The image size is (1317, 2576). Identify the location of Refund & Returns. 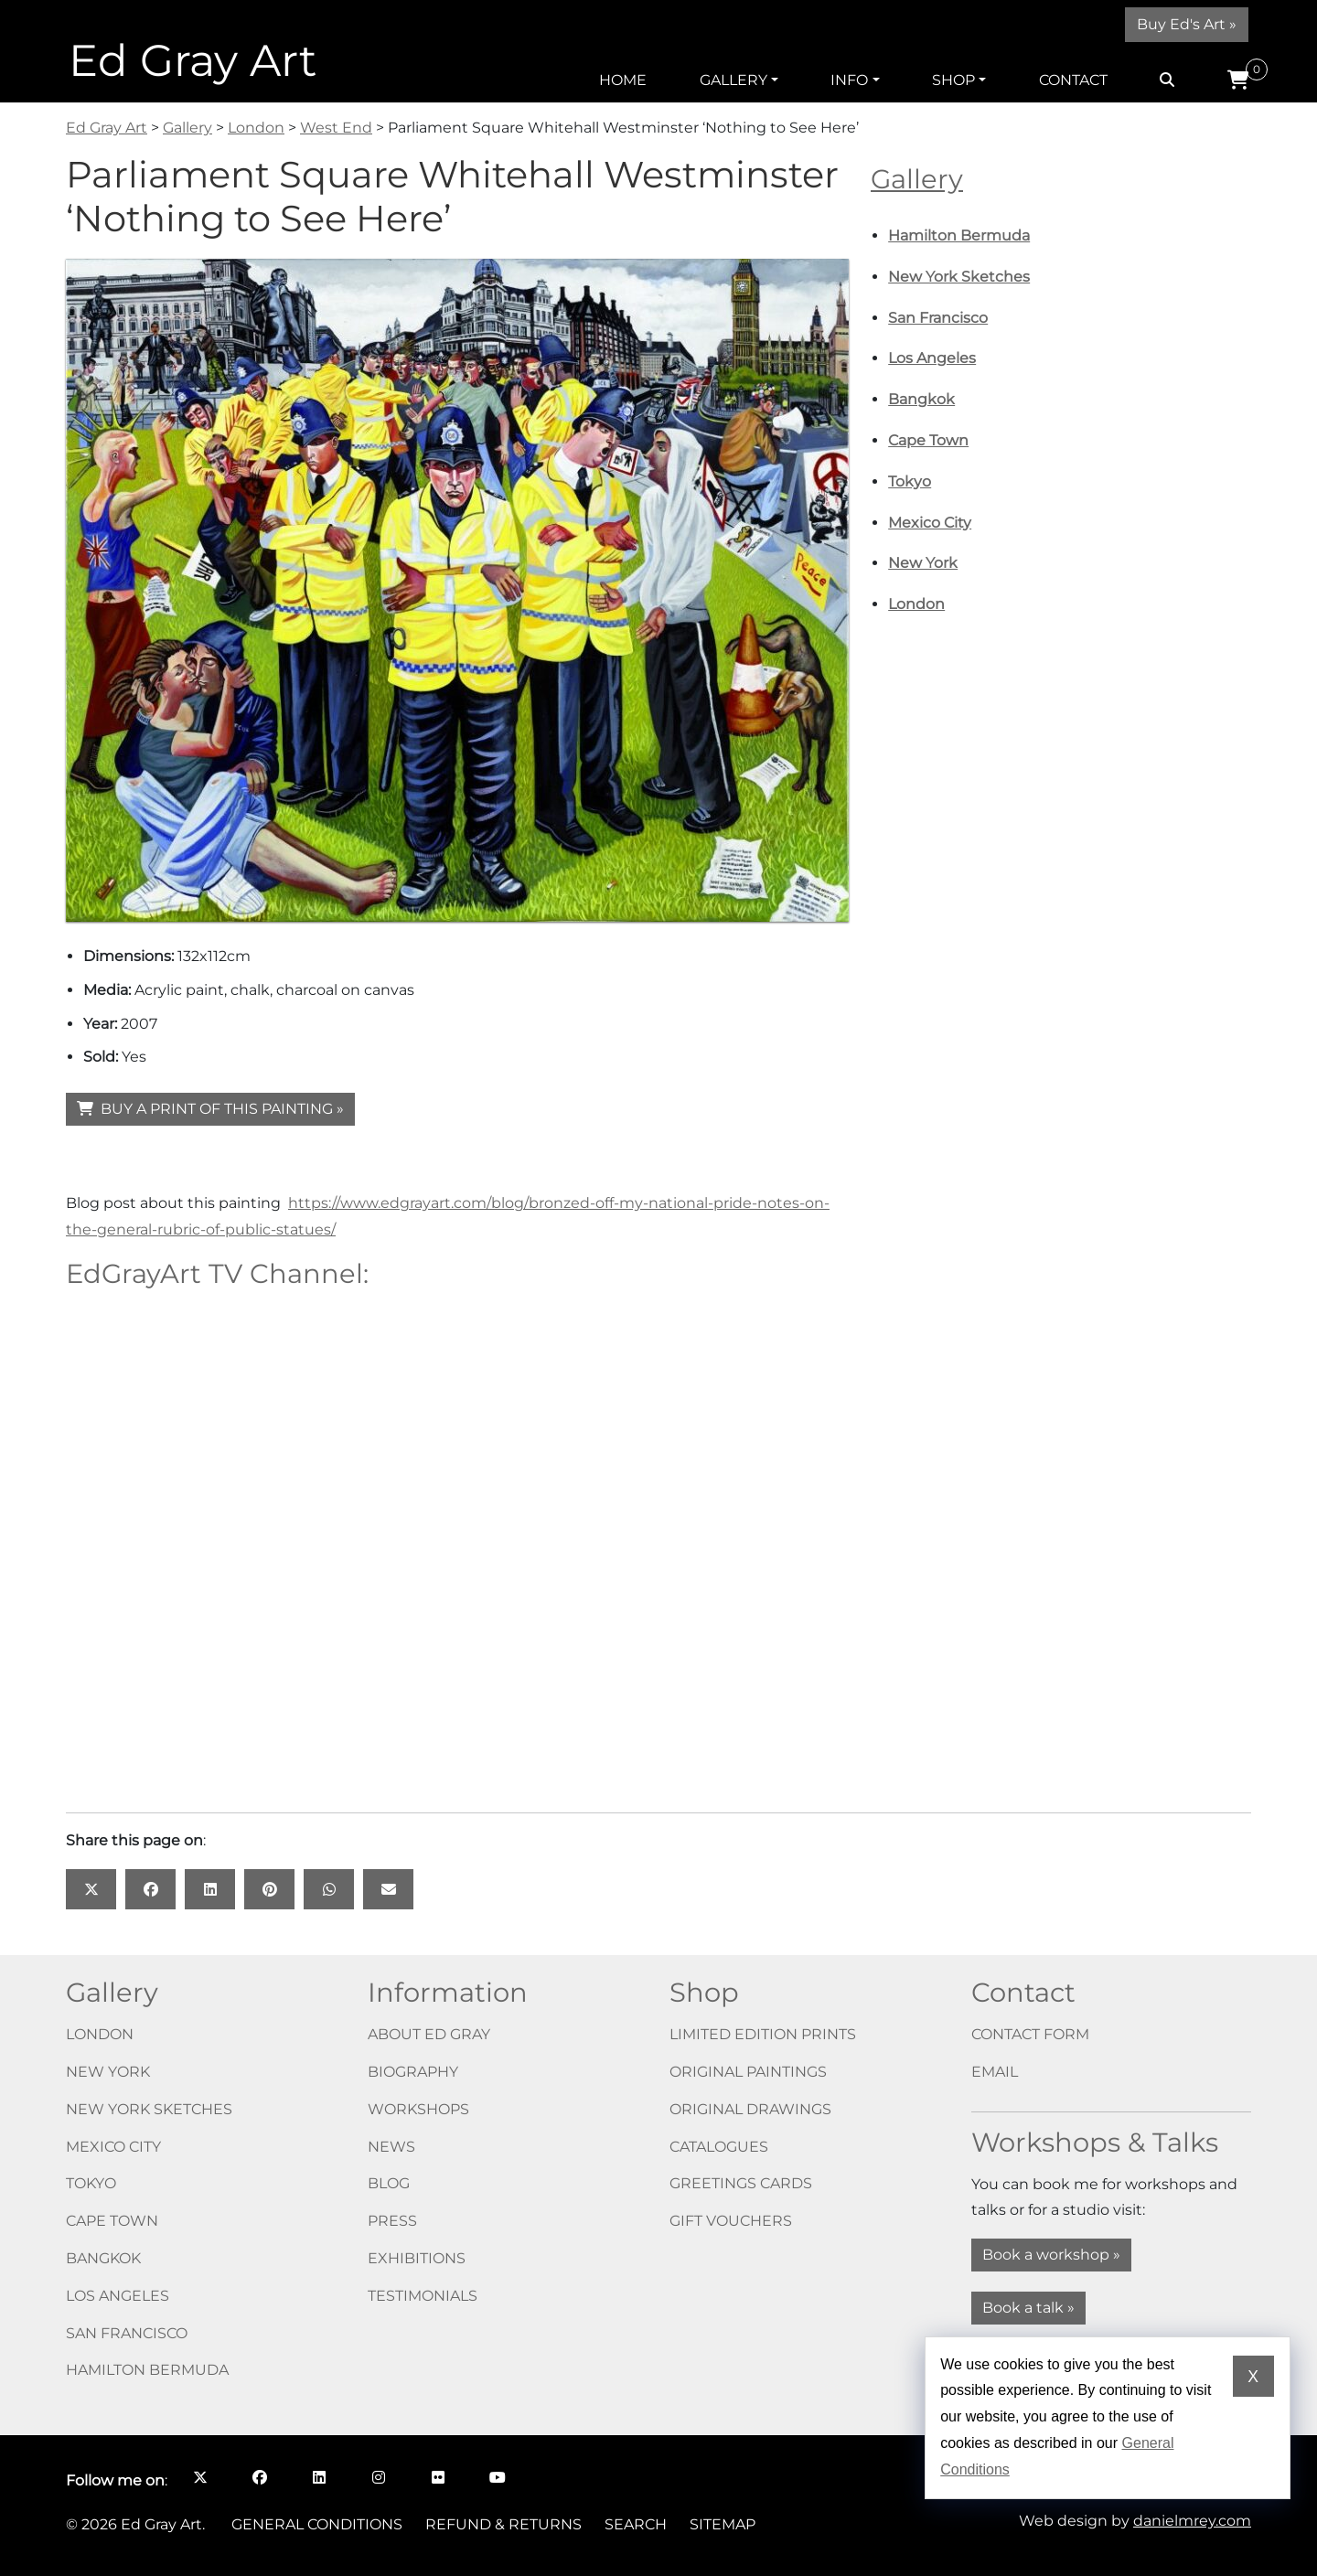
(503, 2524).